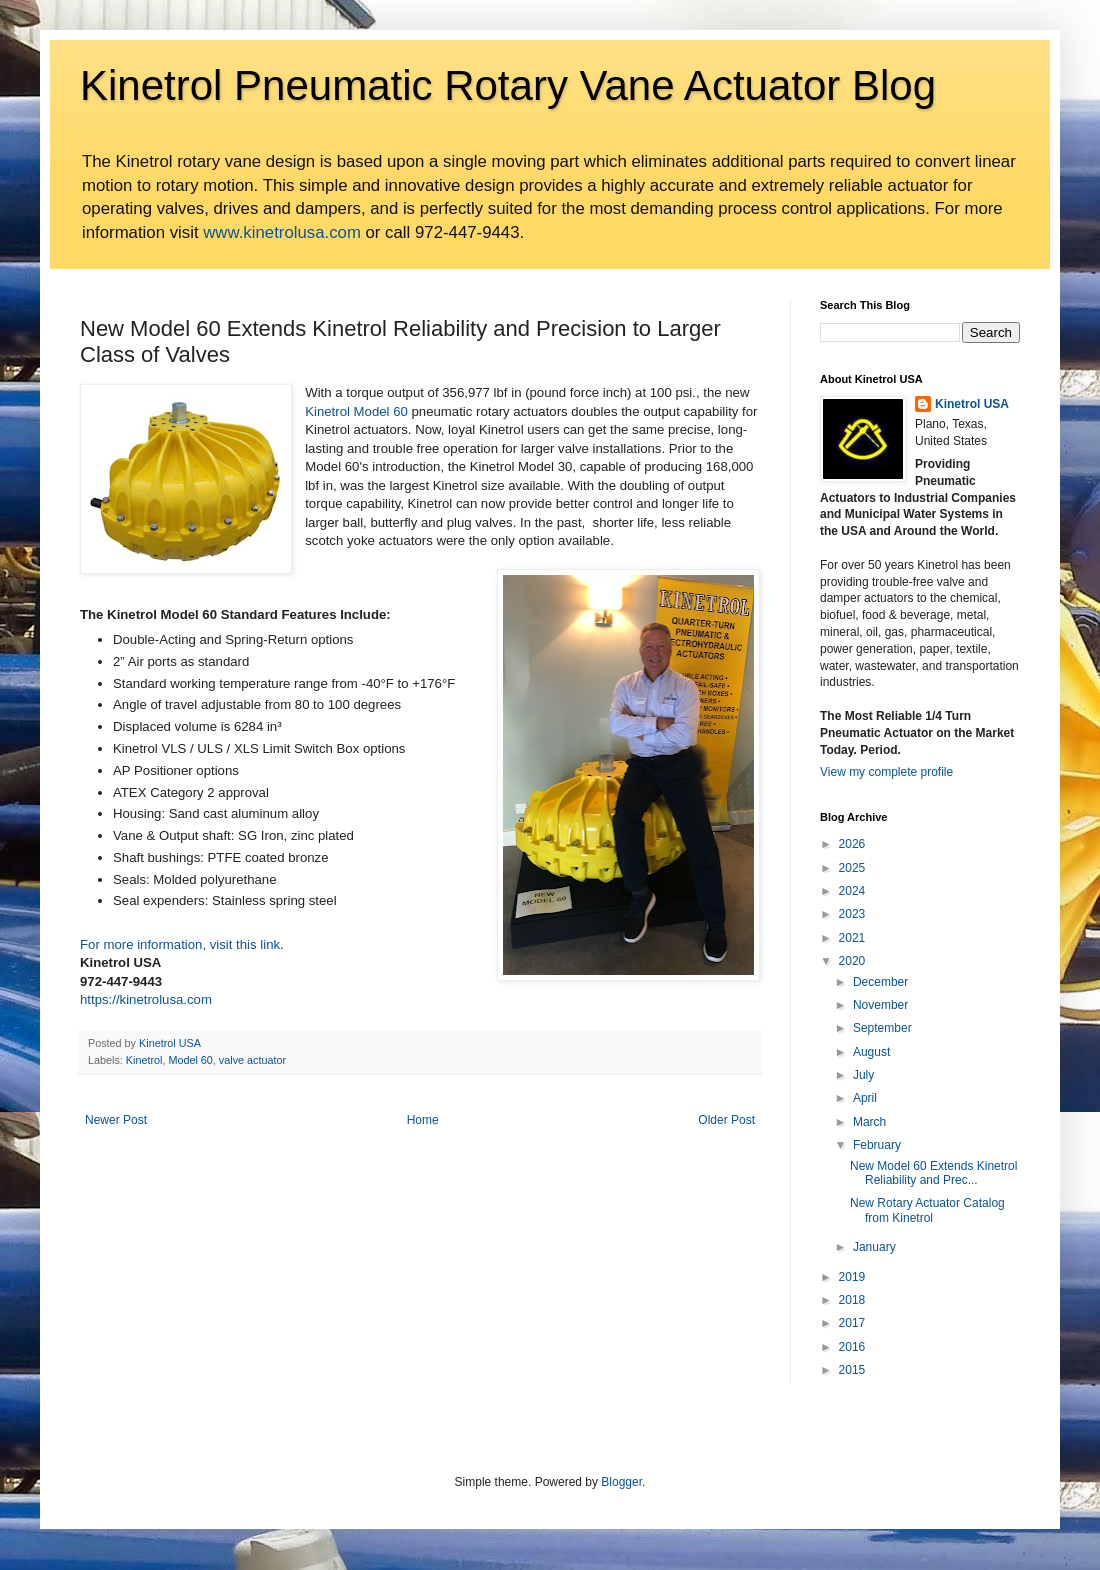 The height and width of the screenshot is (1570, 1100). Describe the element at coordinates (886, 772) in the screenshot. I see `View my complete profile` at that location.